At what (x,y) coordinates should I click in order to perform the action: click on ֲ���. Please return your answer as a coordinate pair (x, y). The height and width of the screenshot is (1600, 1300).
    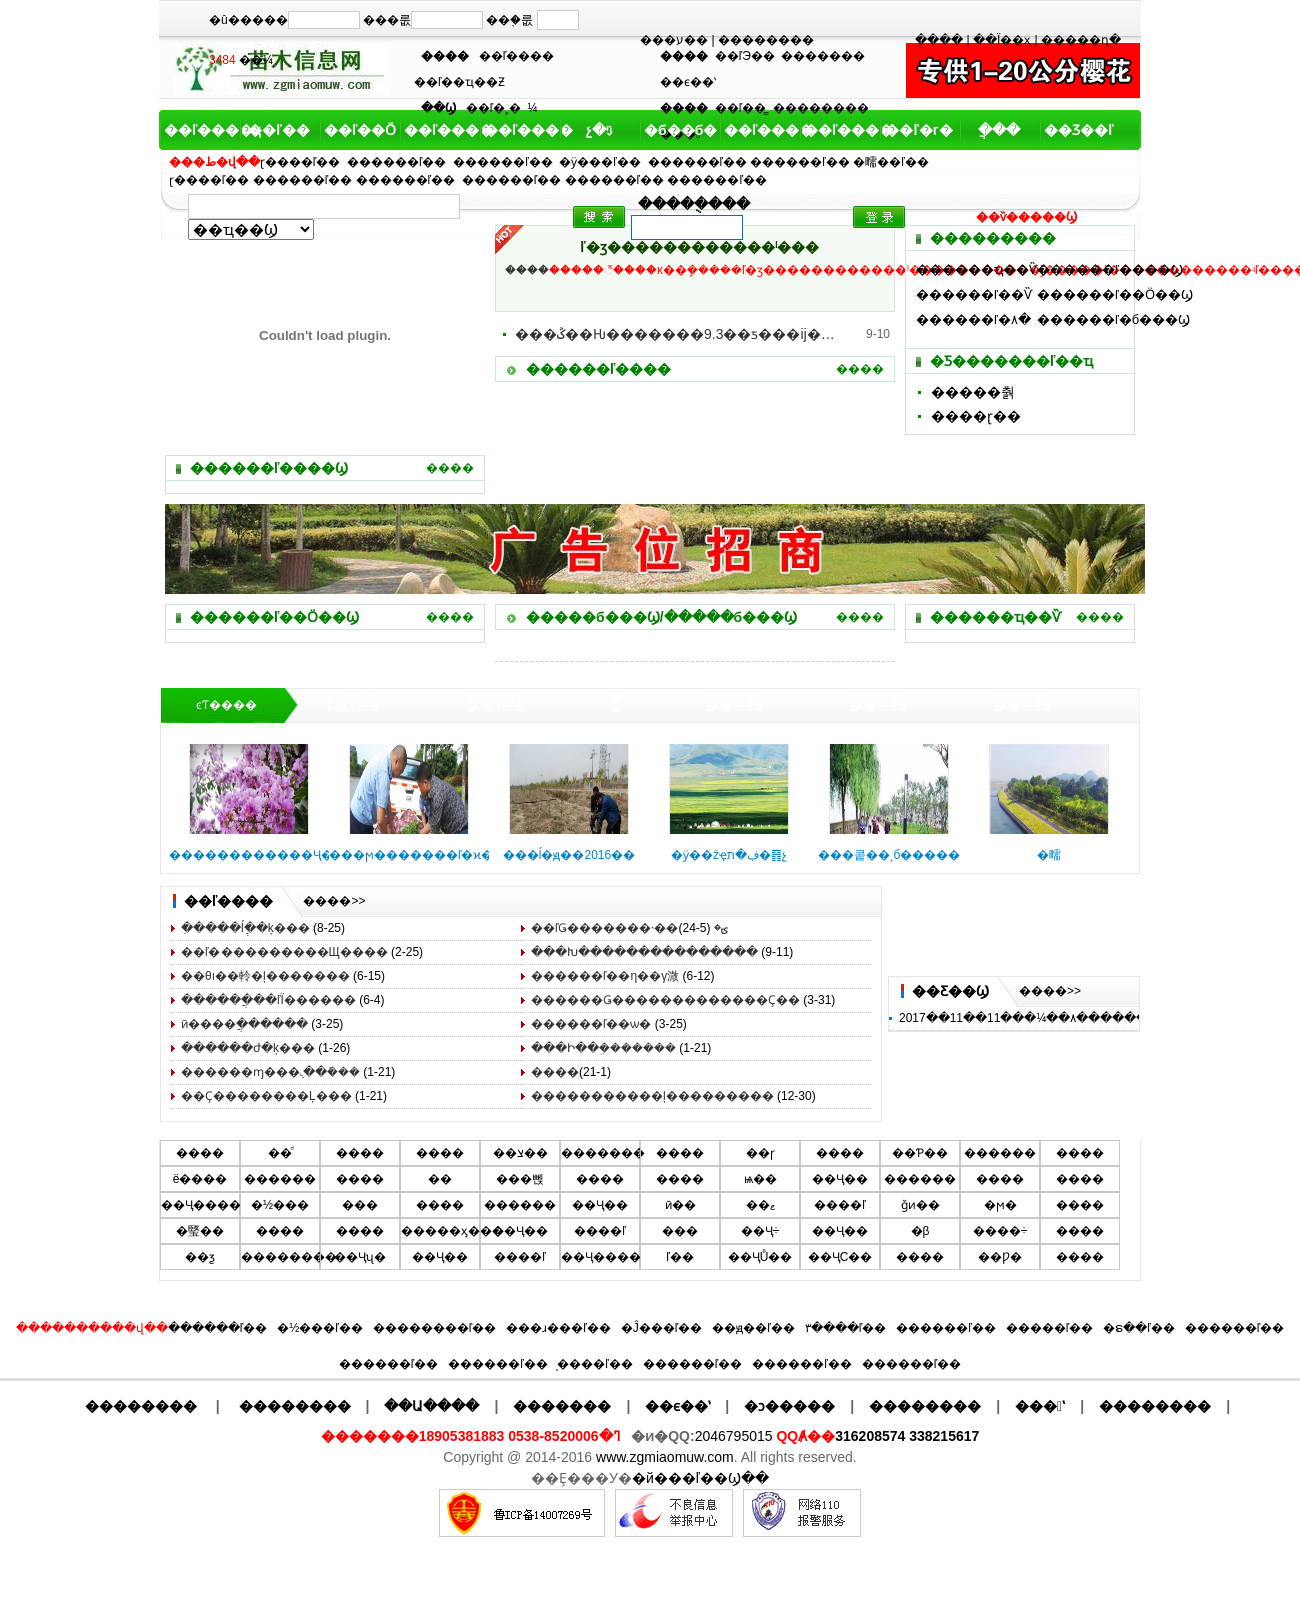
    Looking at the image, I should click on (999, 130).